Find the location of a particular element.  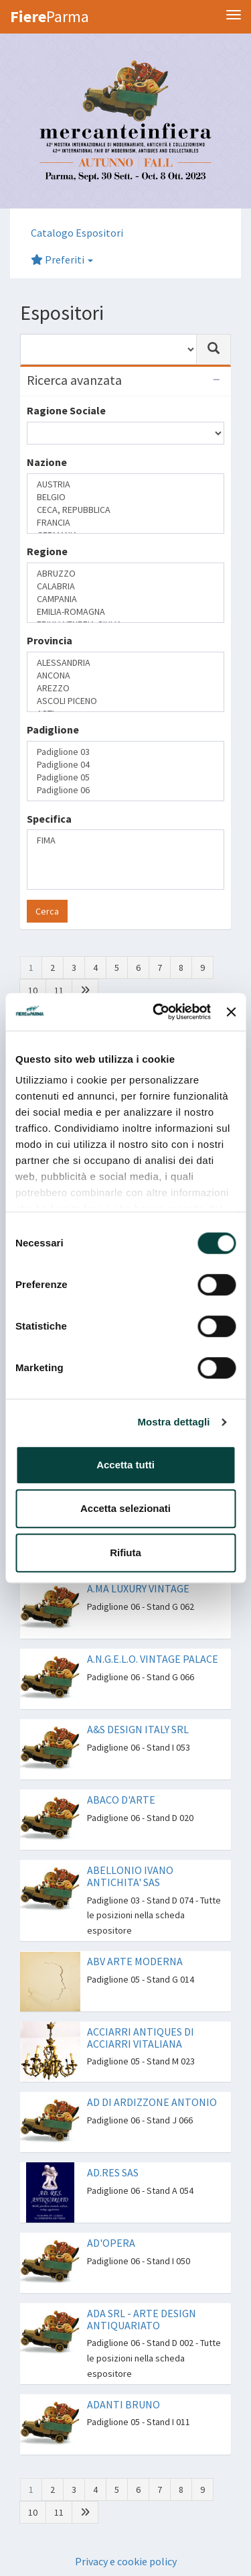

AD.RES SAS is located at coordinates (113, 2172).